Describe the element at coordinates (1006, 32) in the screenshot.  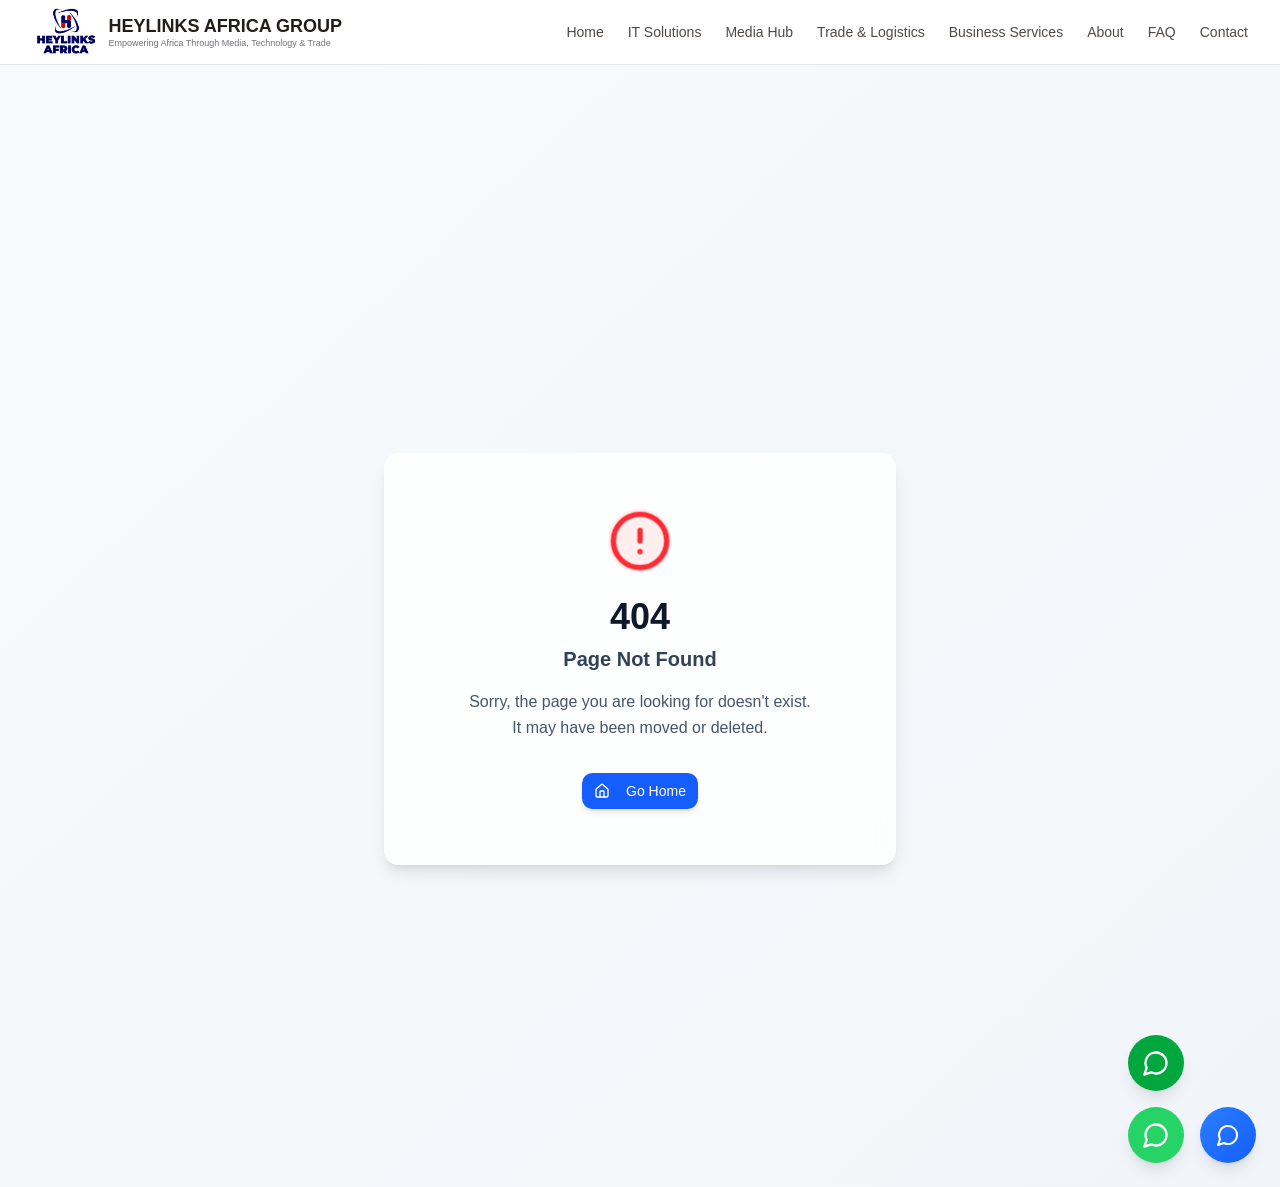
I see `Business Services` at that location.